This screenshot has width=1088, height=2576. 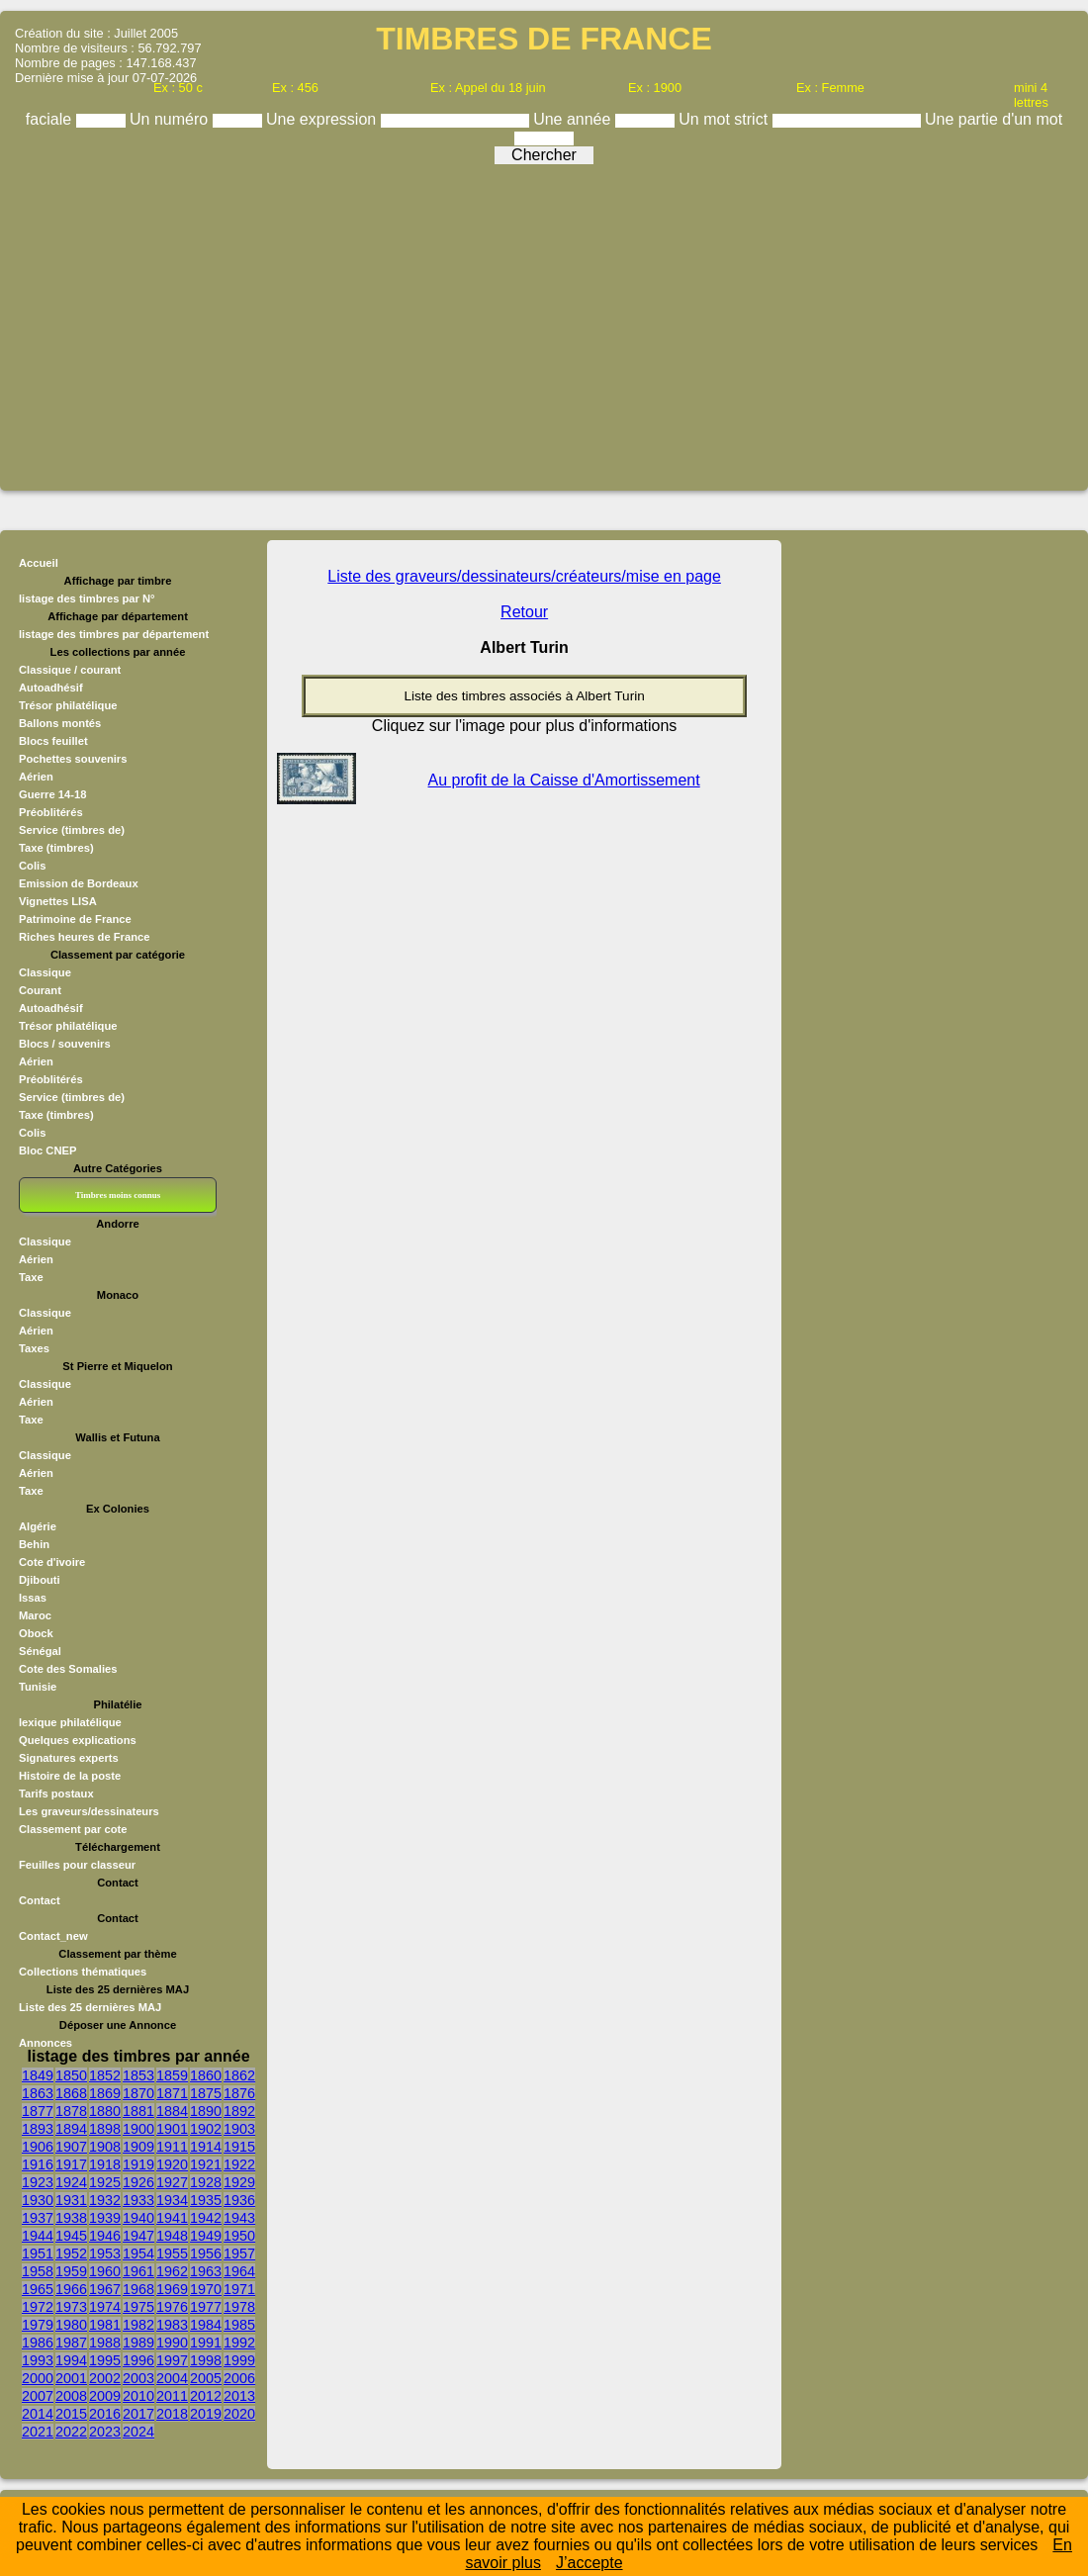 What do you see at coordinates (89, 1811) in the screenshot?
I see `Les graveurs/dessinateurs` at bounding box center [89, 1811].